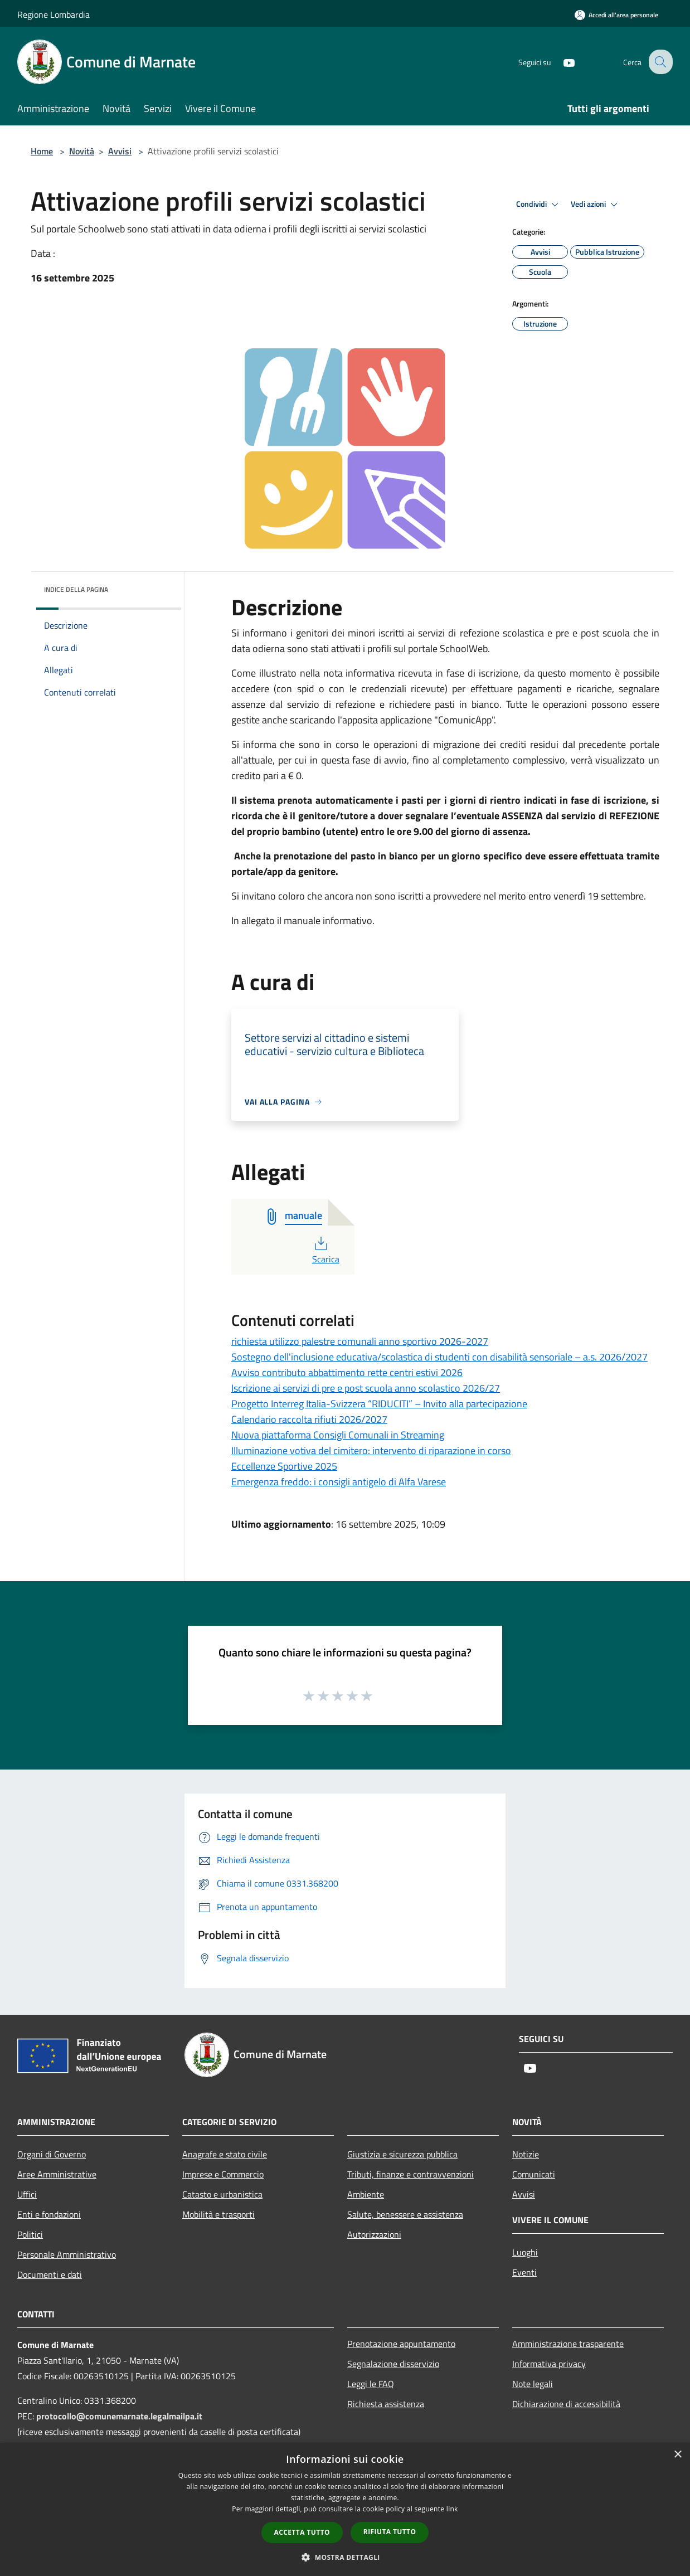 The image size is (690, 2576). Describe the element at coordinates (49, 2214) in the screenshot. I see `Enti e fondazioni` at that location.